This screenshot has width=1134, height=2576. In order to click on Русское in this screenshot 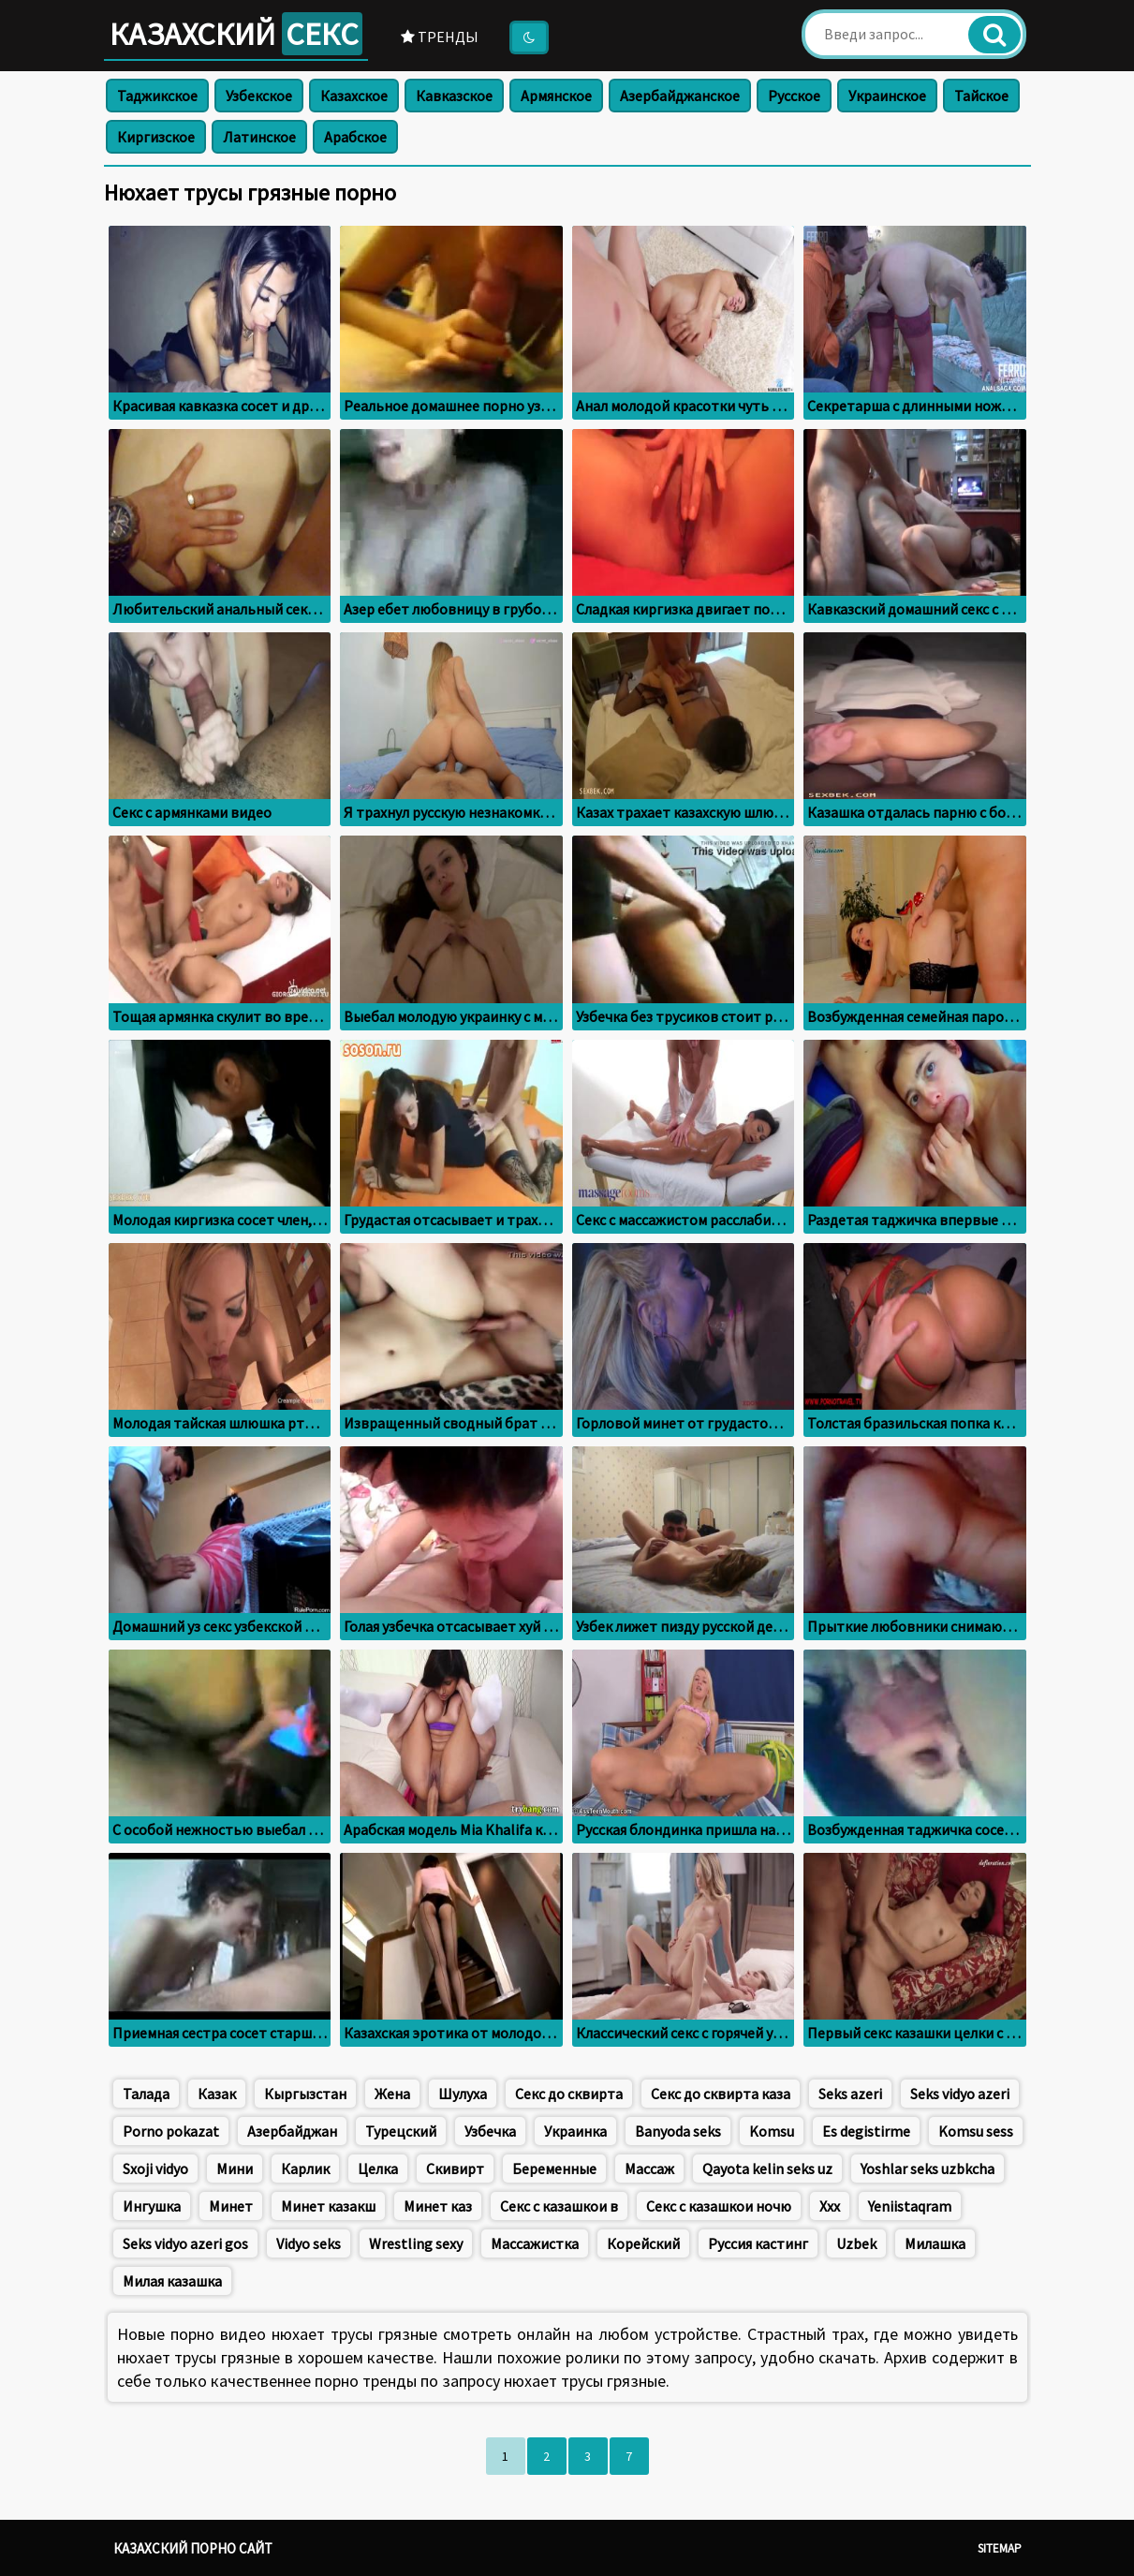, I will do `click(794, 95)`.